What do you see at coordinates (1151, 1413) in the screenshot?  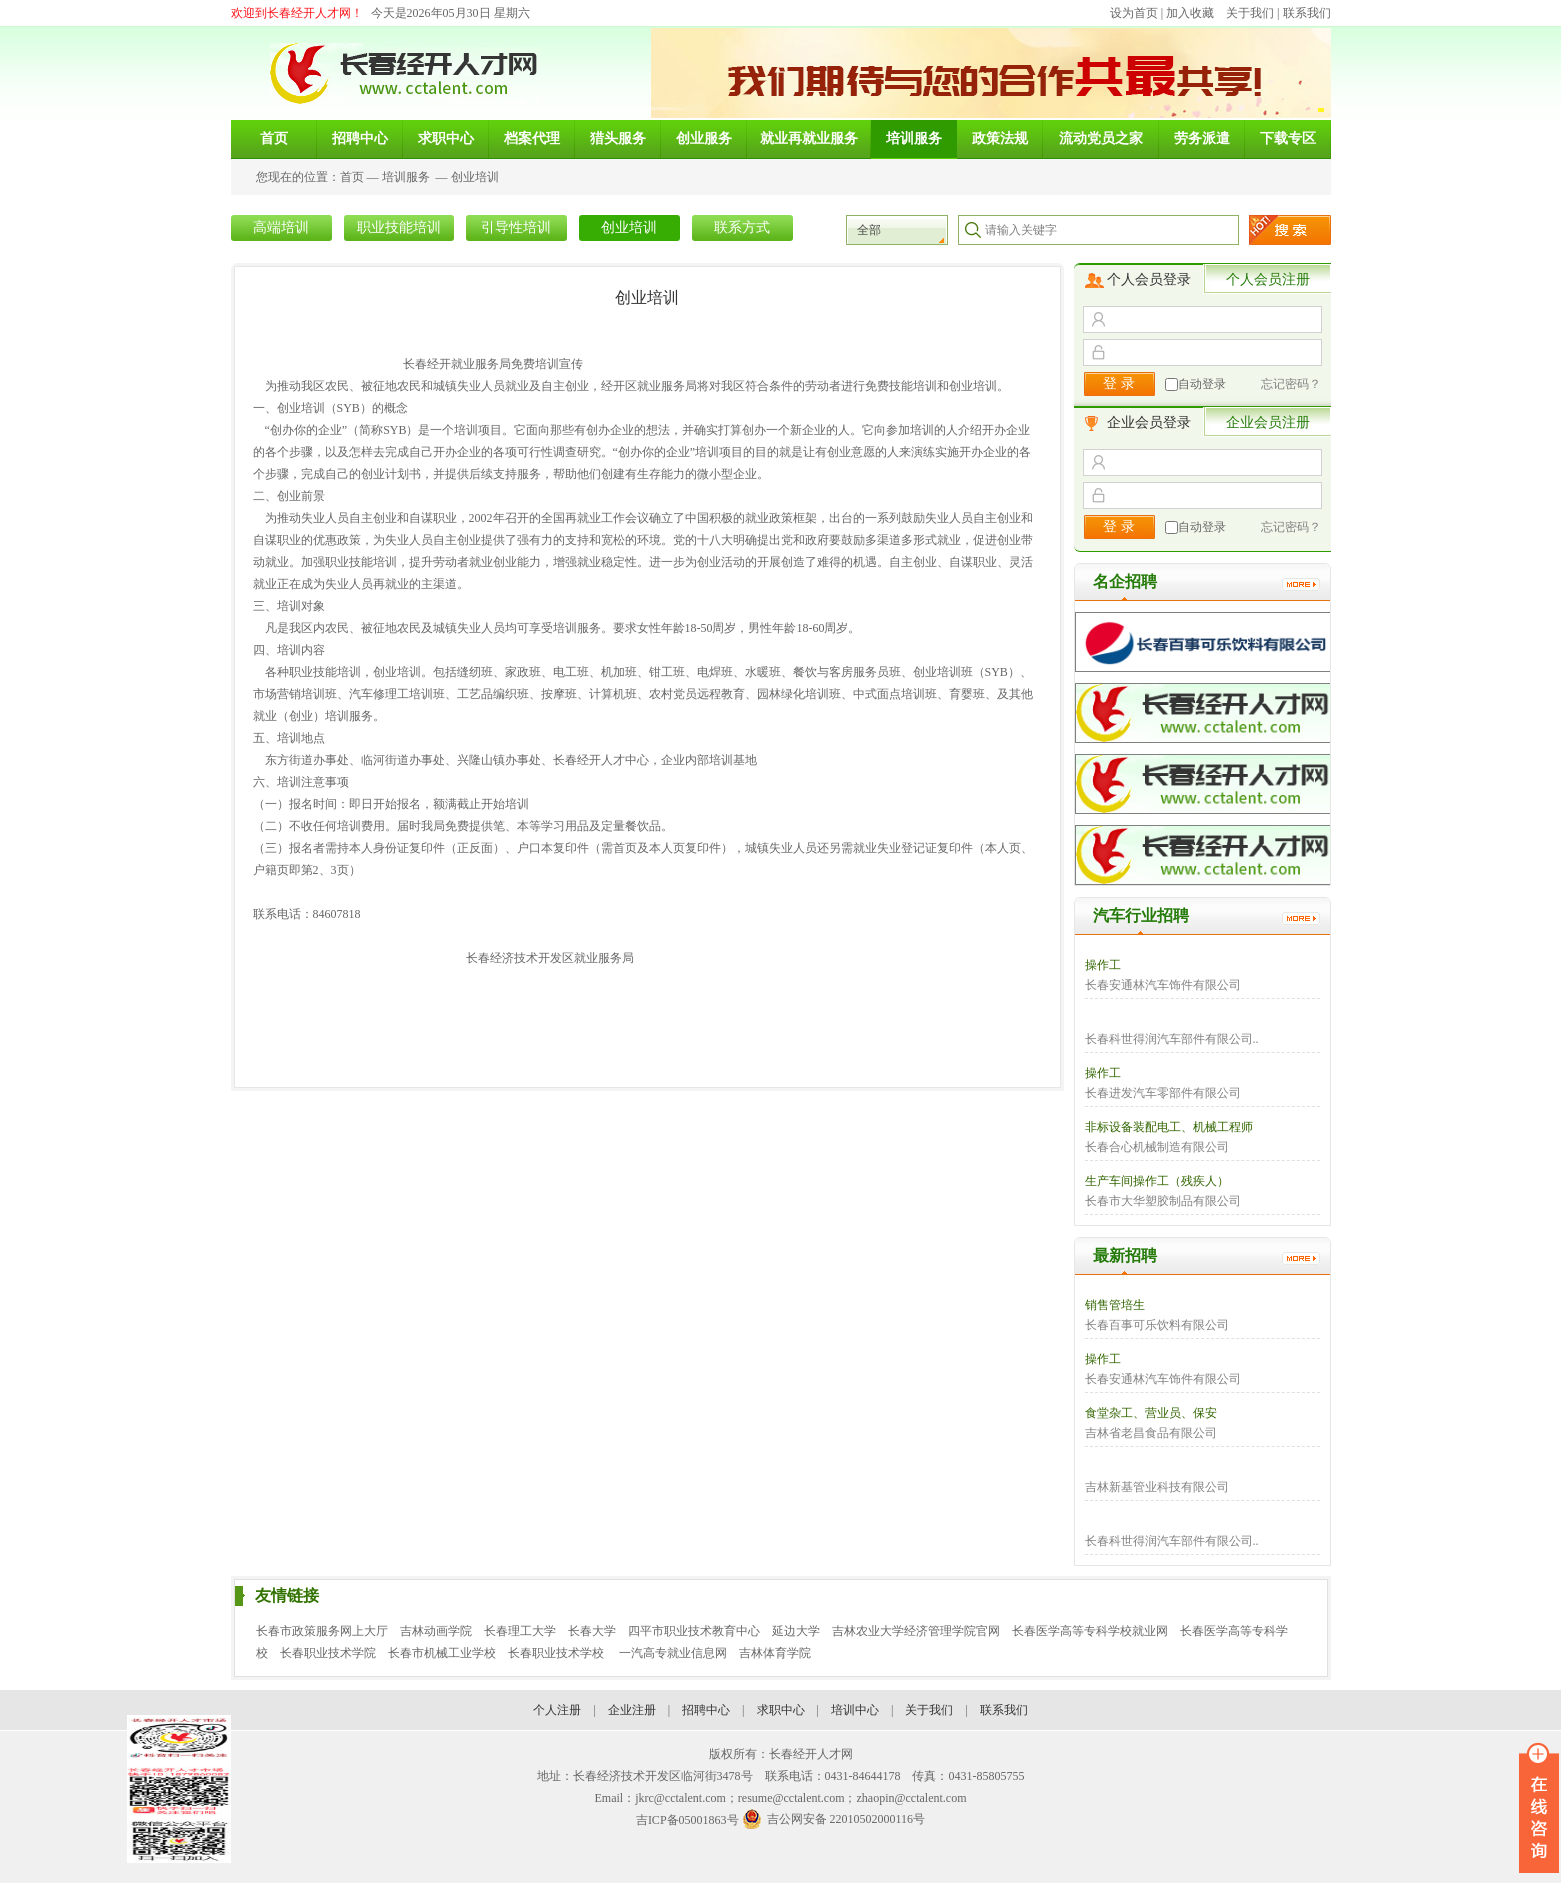 I see `食堂杂工、营业员、保安` at bounding box center [1151, 1413].